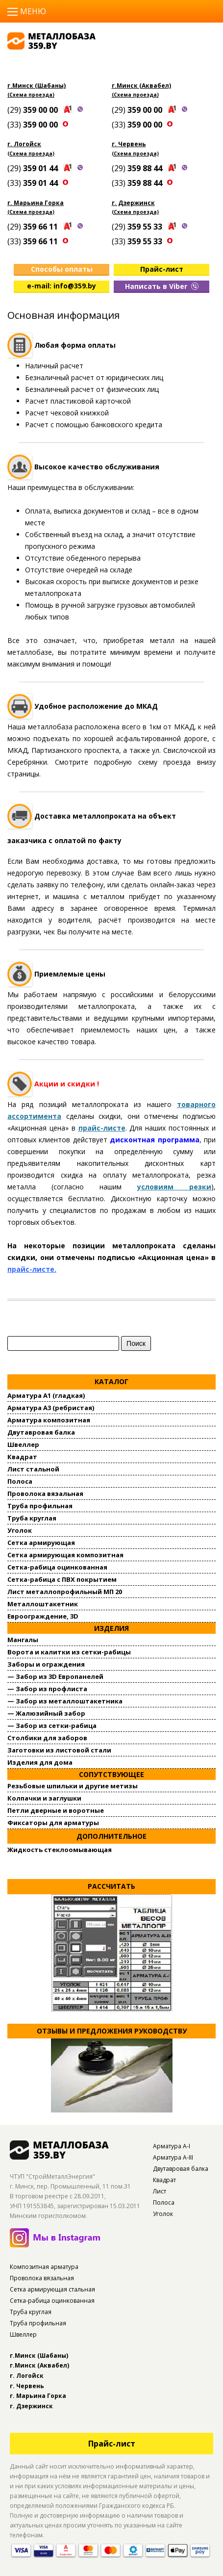  Describe the element at coordinates (48, 1420) in the screenshot. I see `Арматура композитная` at that location.